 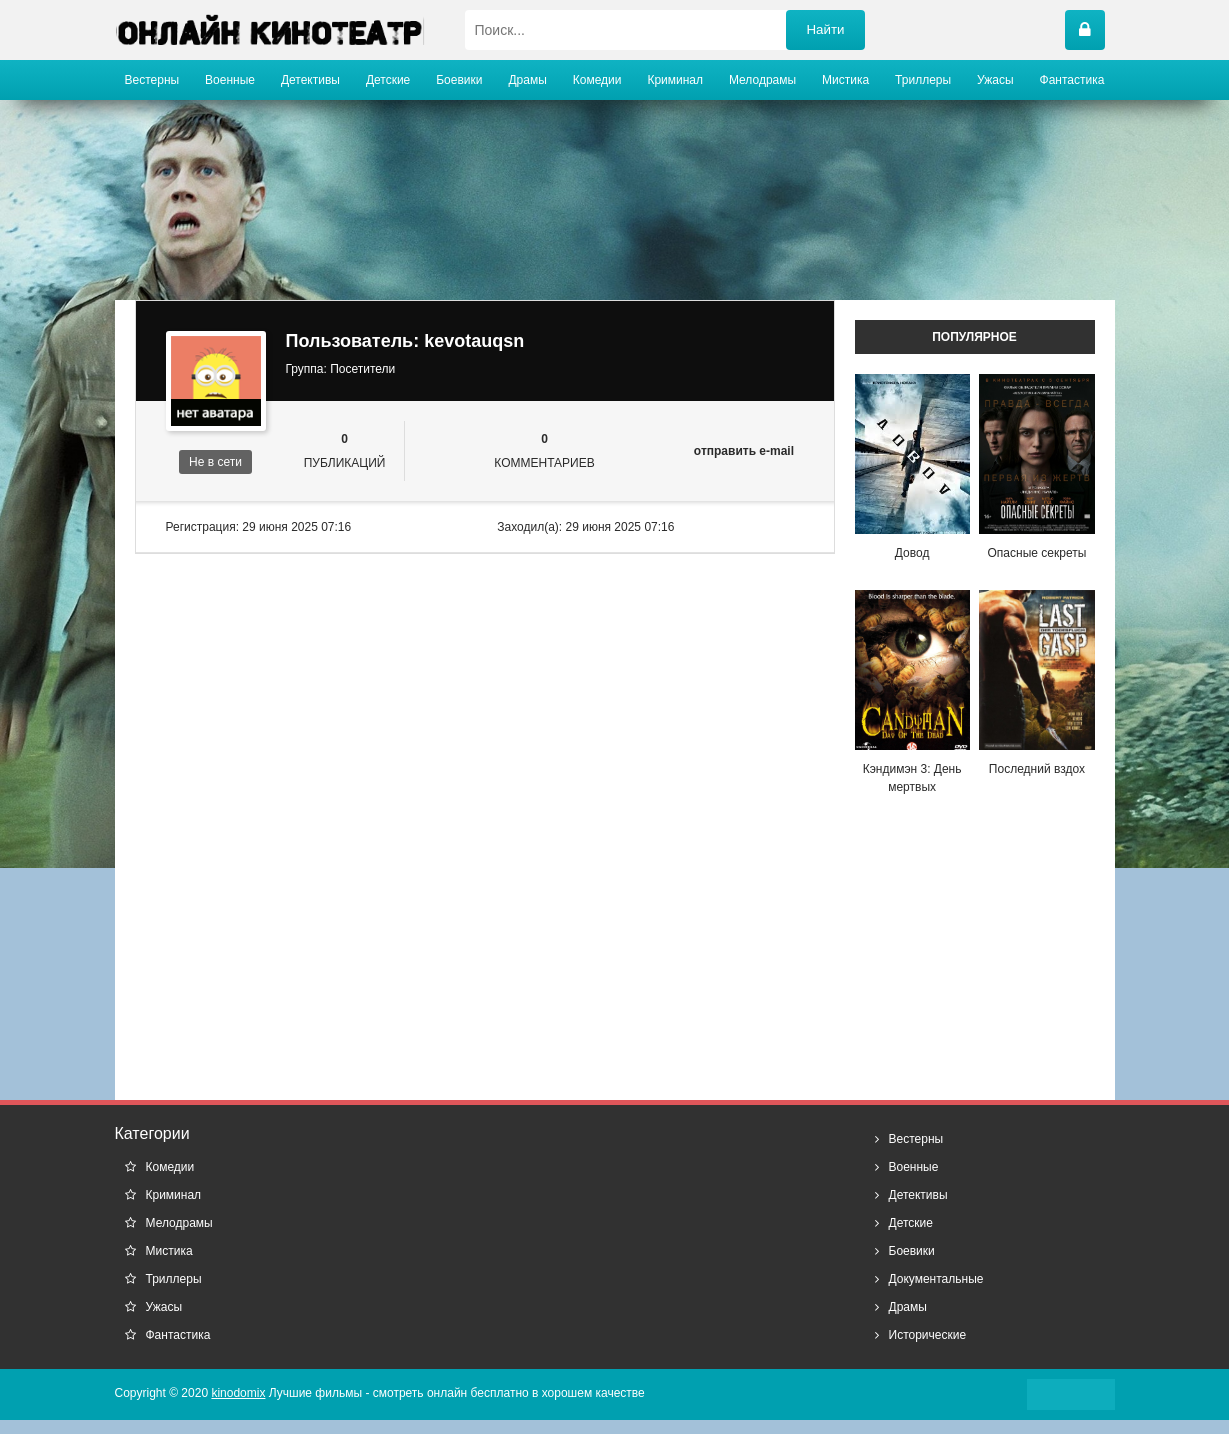 I want to click on Мелодрамы, so click(x=762, y=80).